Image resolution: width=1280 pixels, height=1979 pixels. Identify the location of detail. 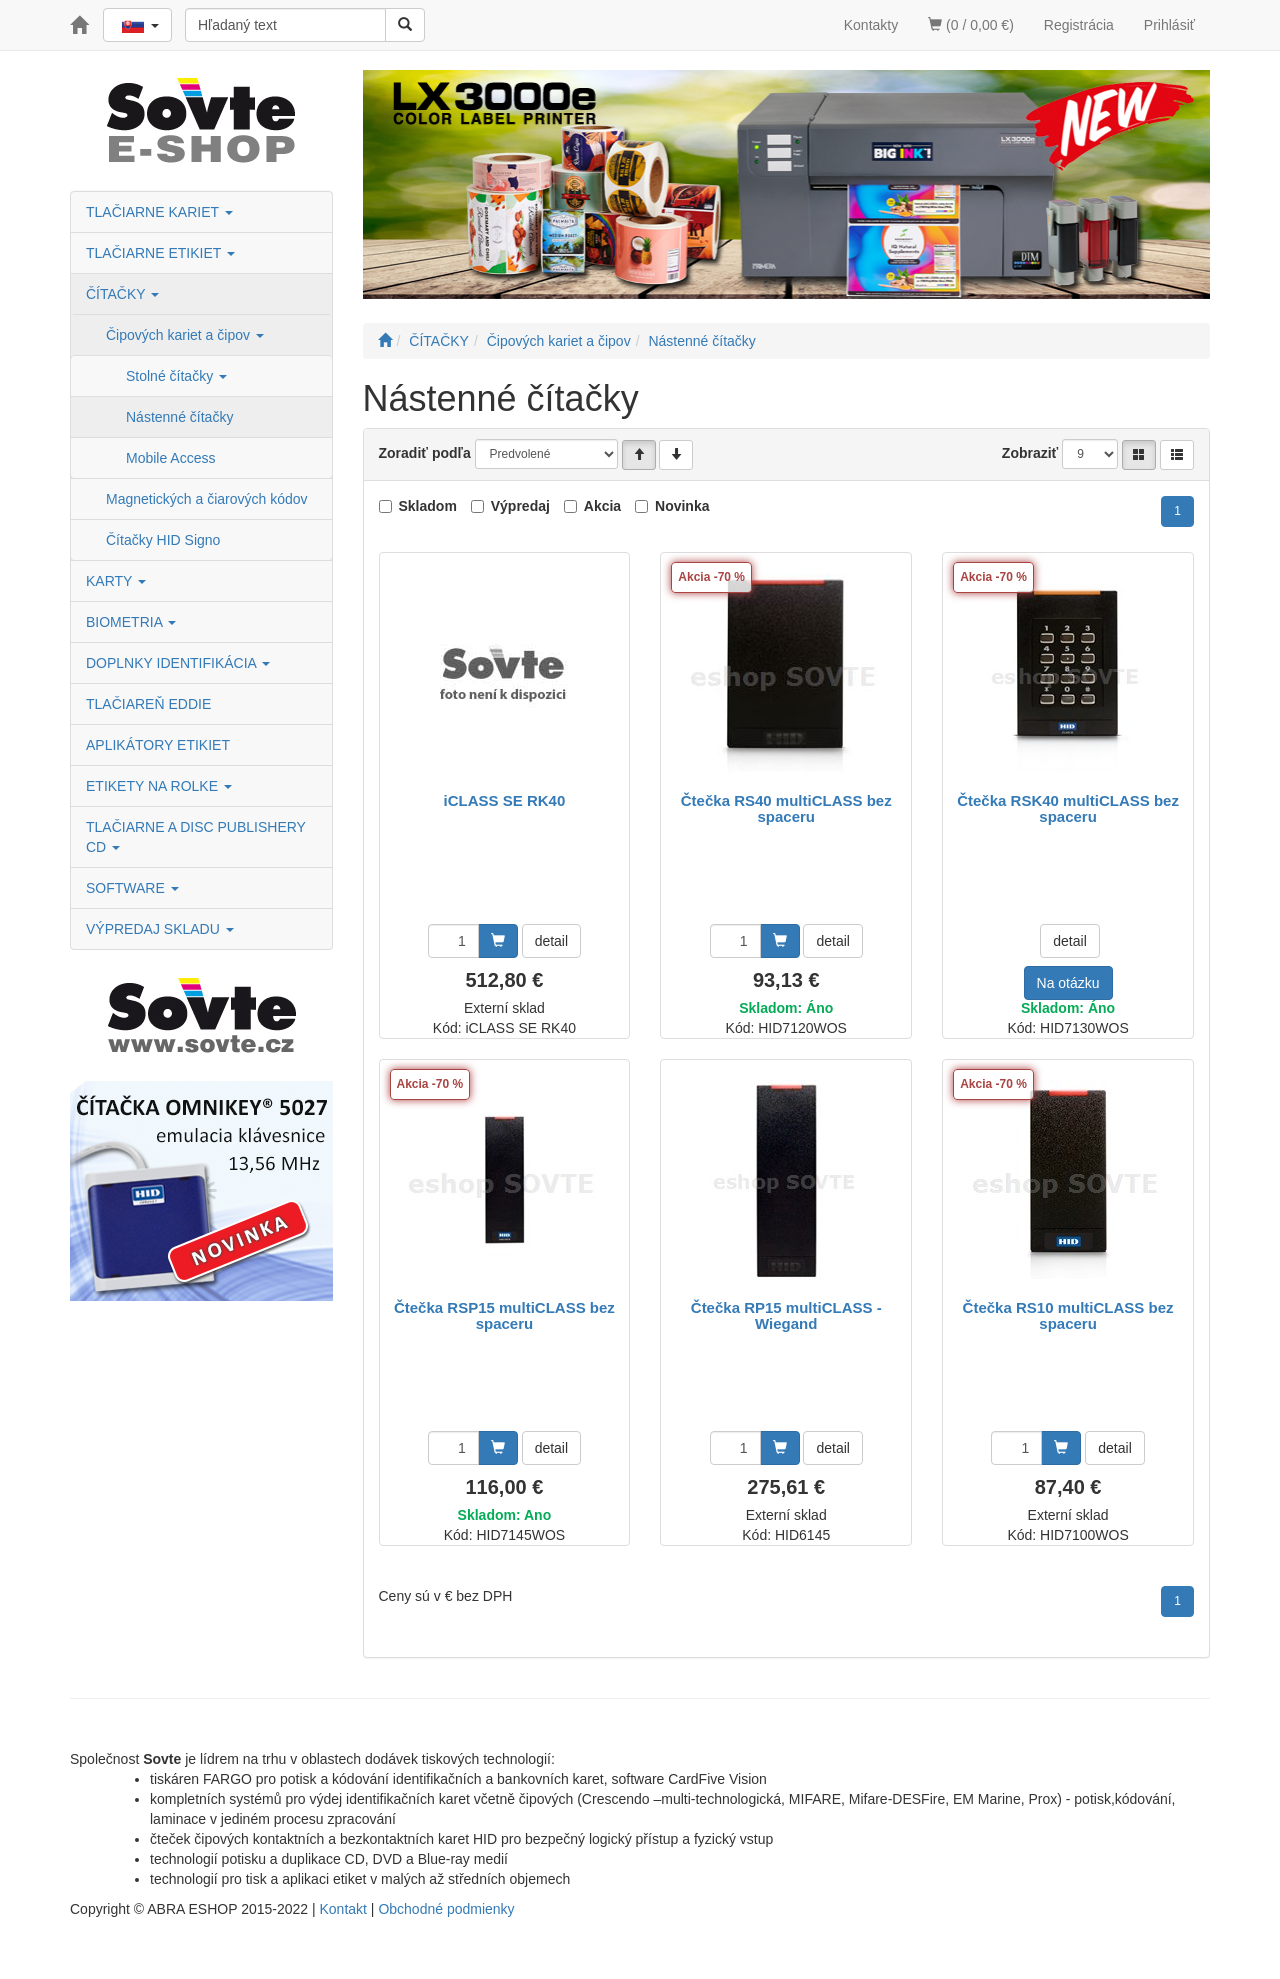
(551, 941).